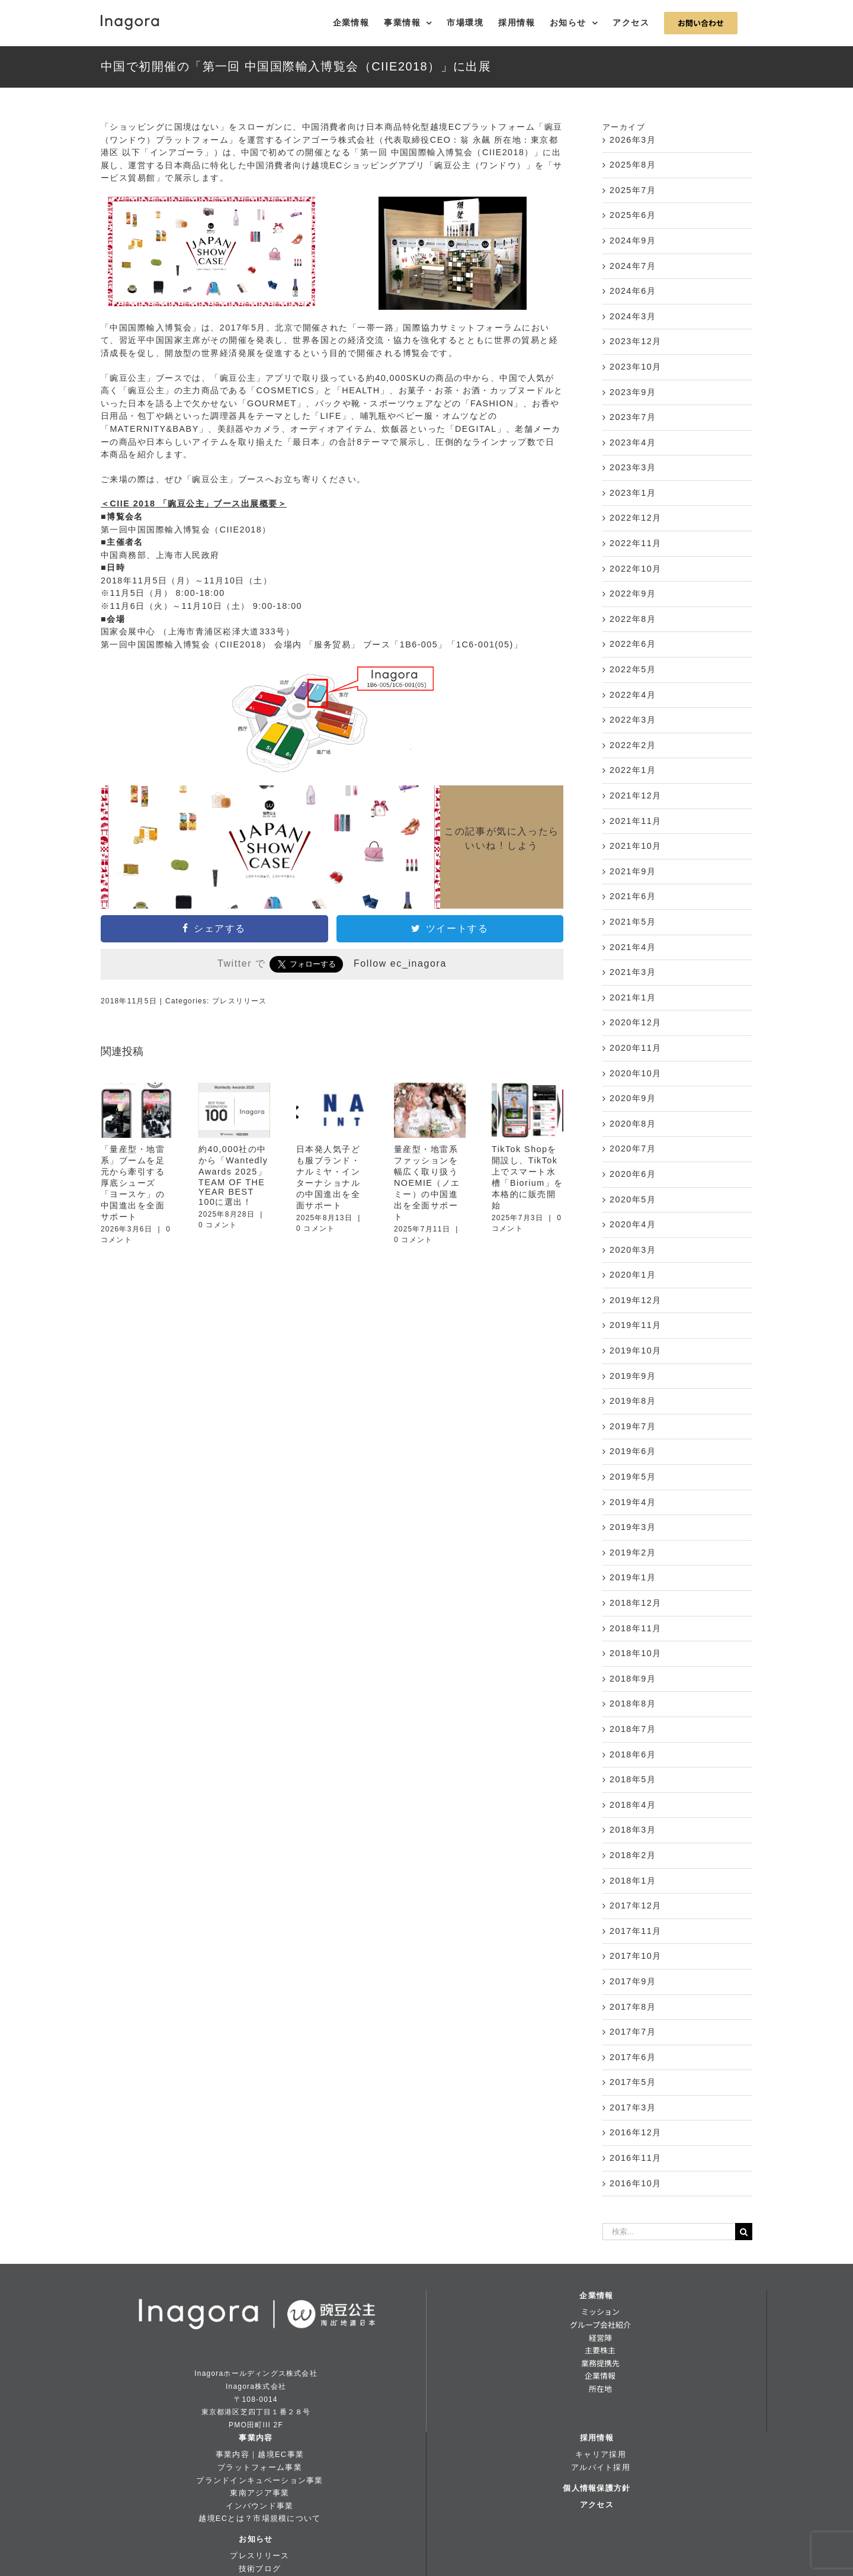 The height and width of the screenshot is (2576, 853). Describe the element at coordinates (633, 644) in the screenshot. I see `2022年6月` at that location.